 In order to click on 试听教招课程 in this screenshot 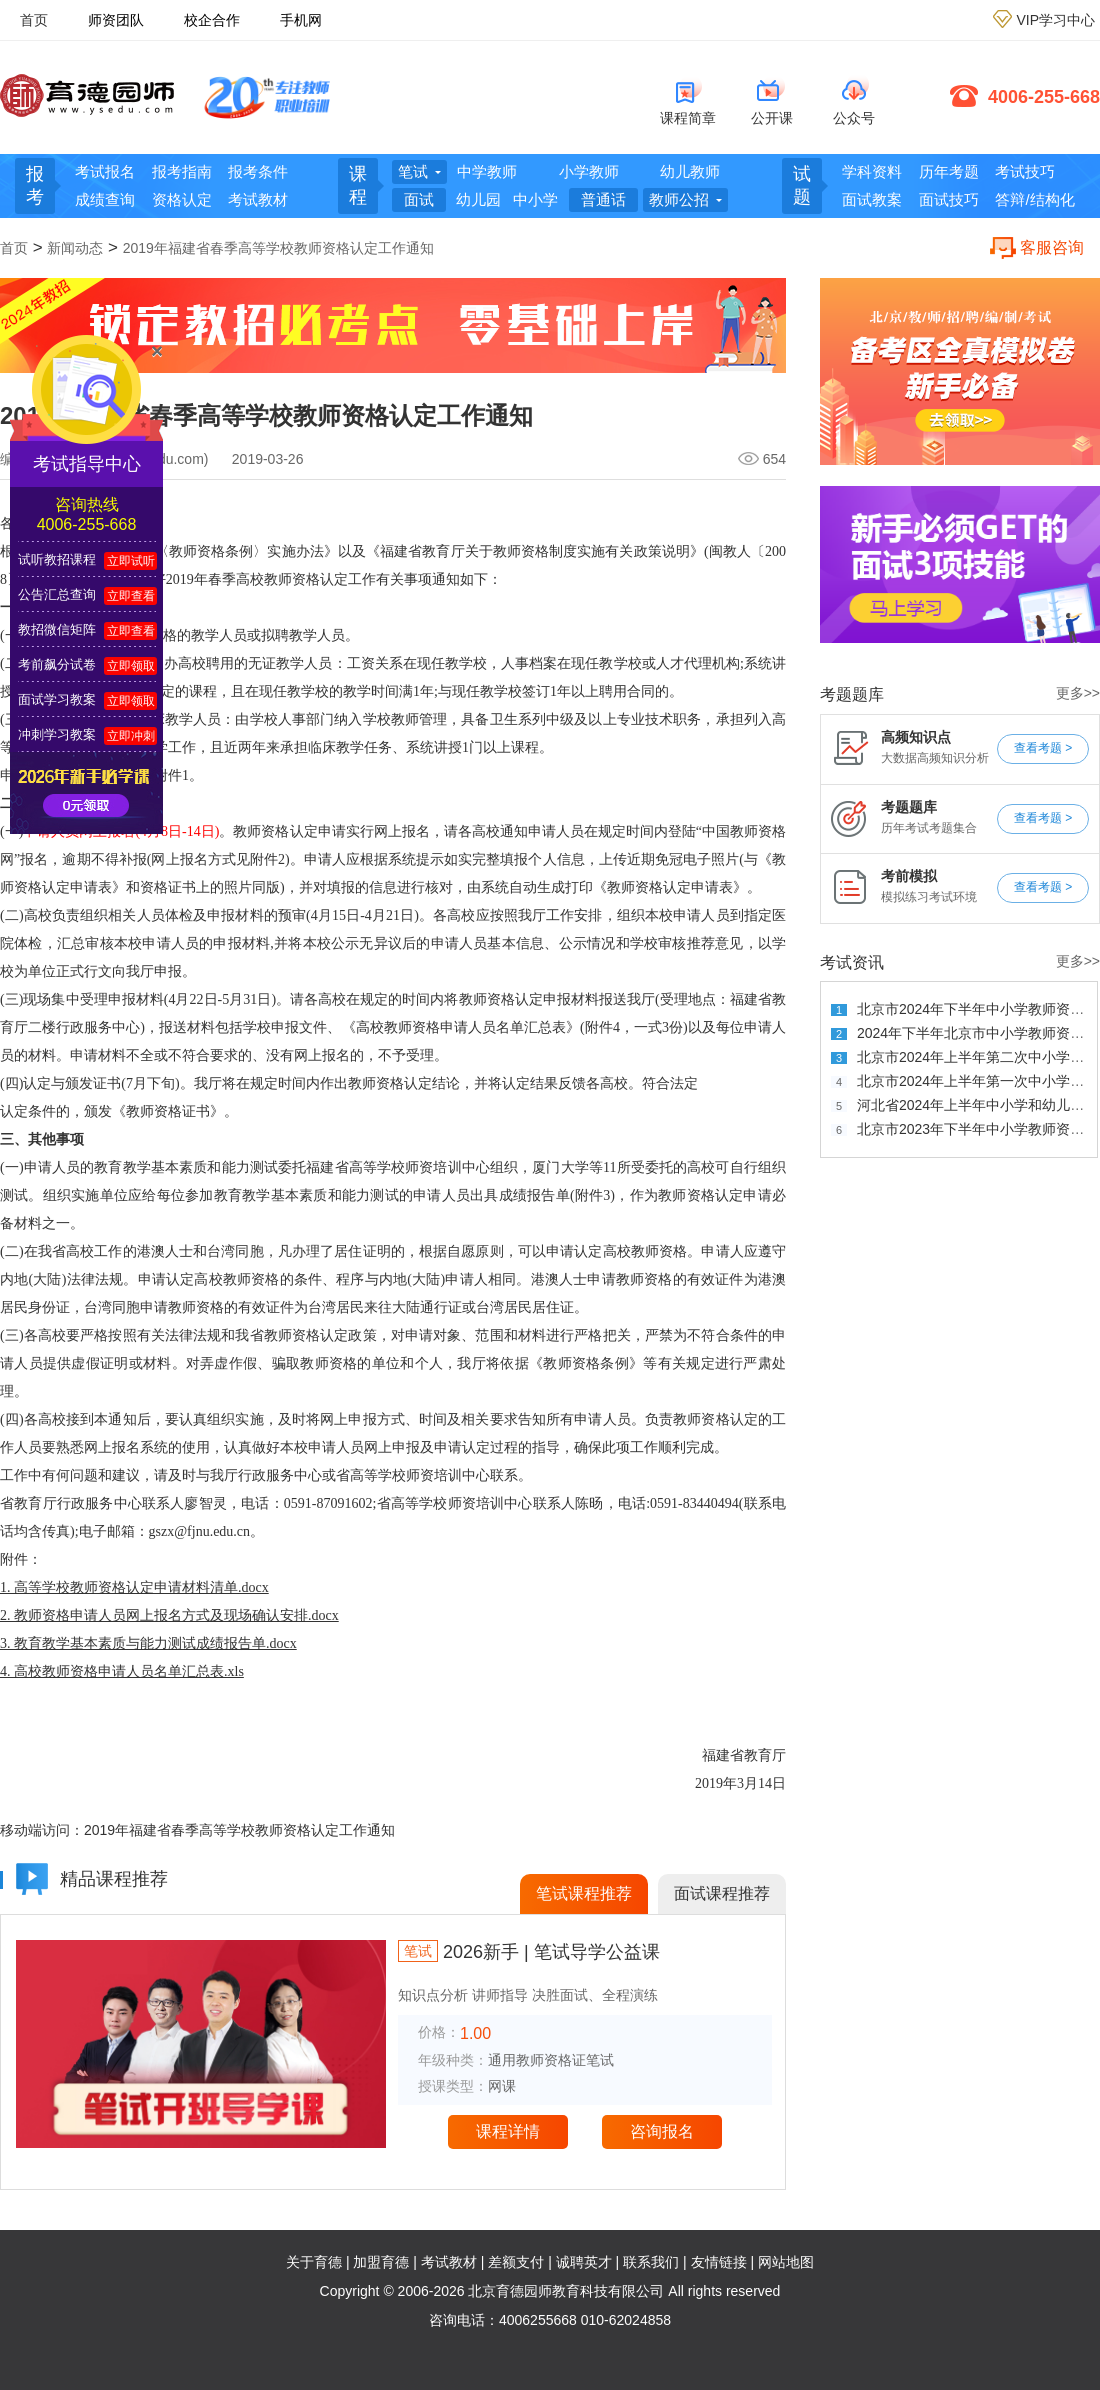, I will do `click(57, 559)`.